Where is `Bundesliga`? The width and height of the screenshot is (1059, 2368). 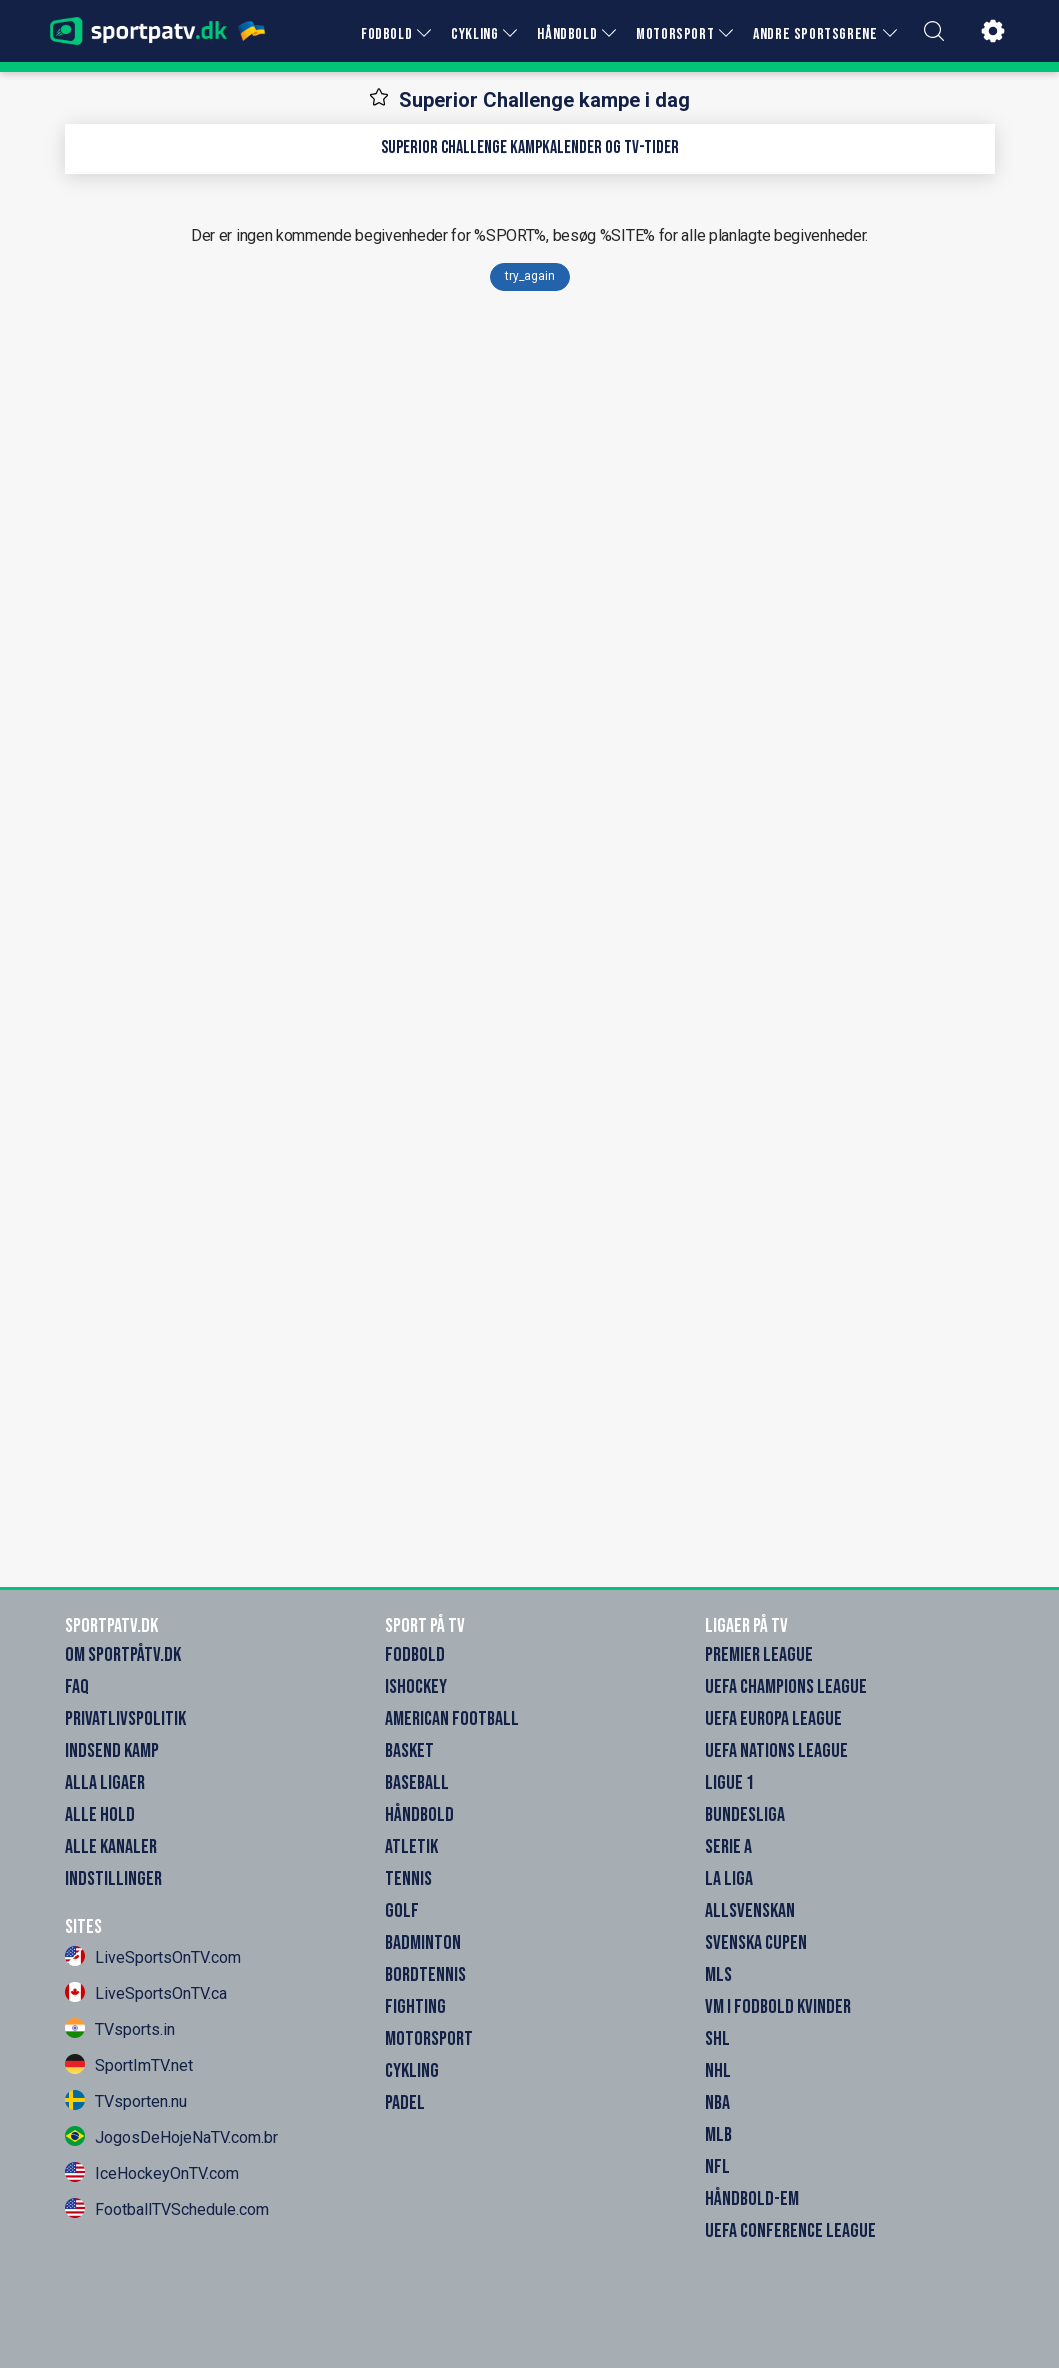
Bundesliga is located at coordinates (745, 1815).